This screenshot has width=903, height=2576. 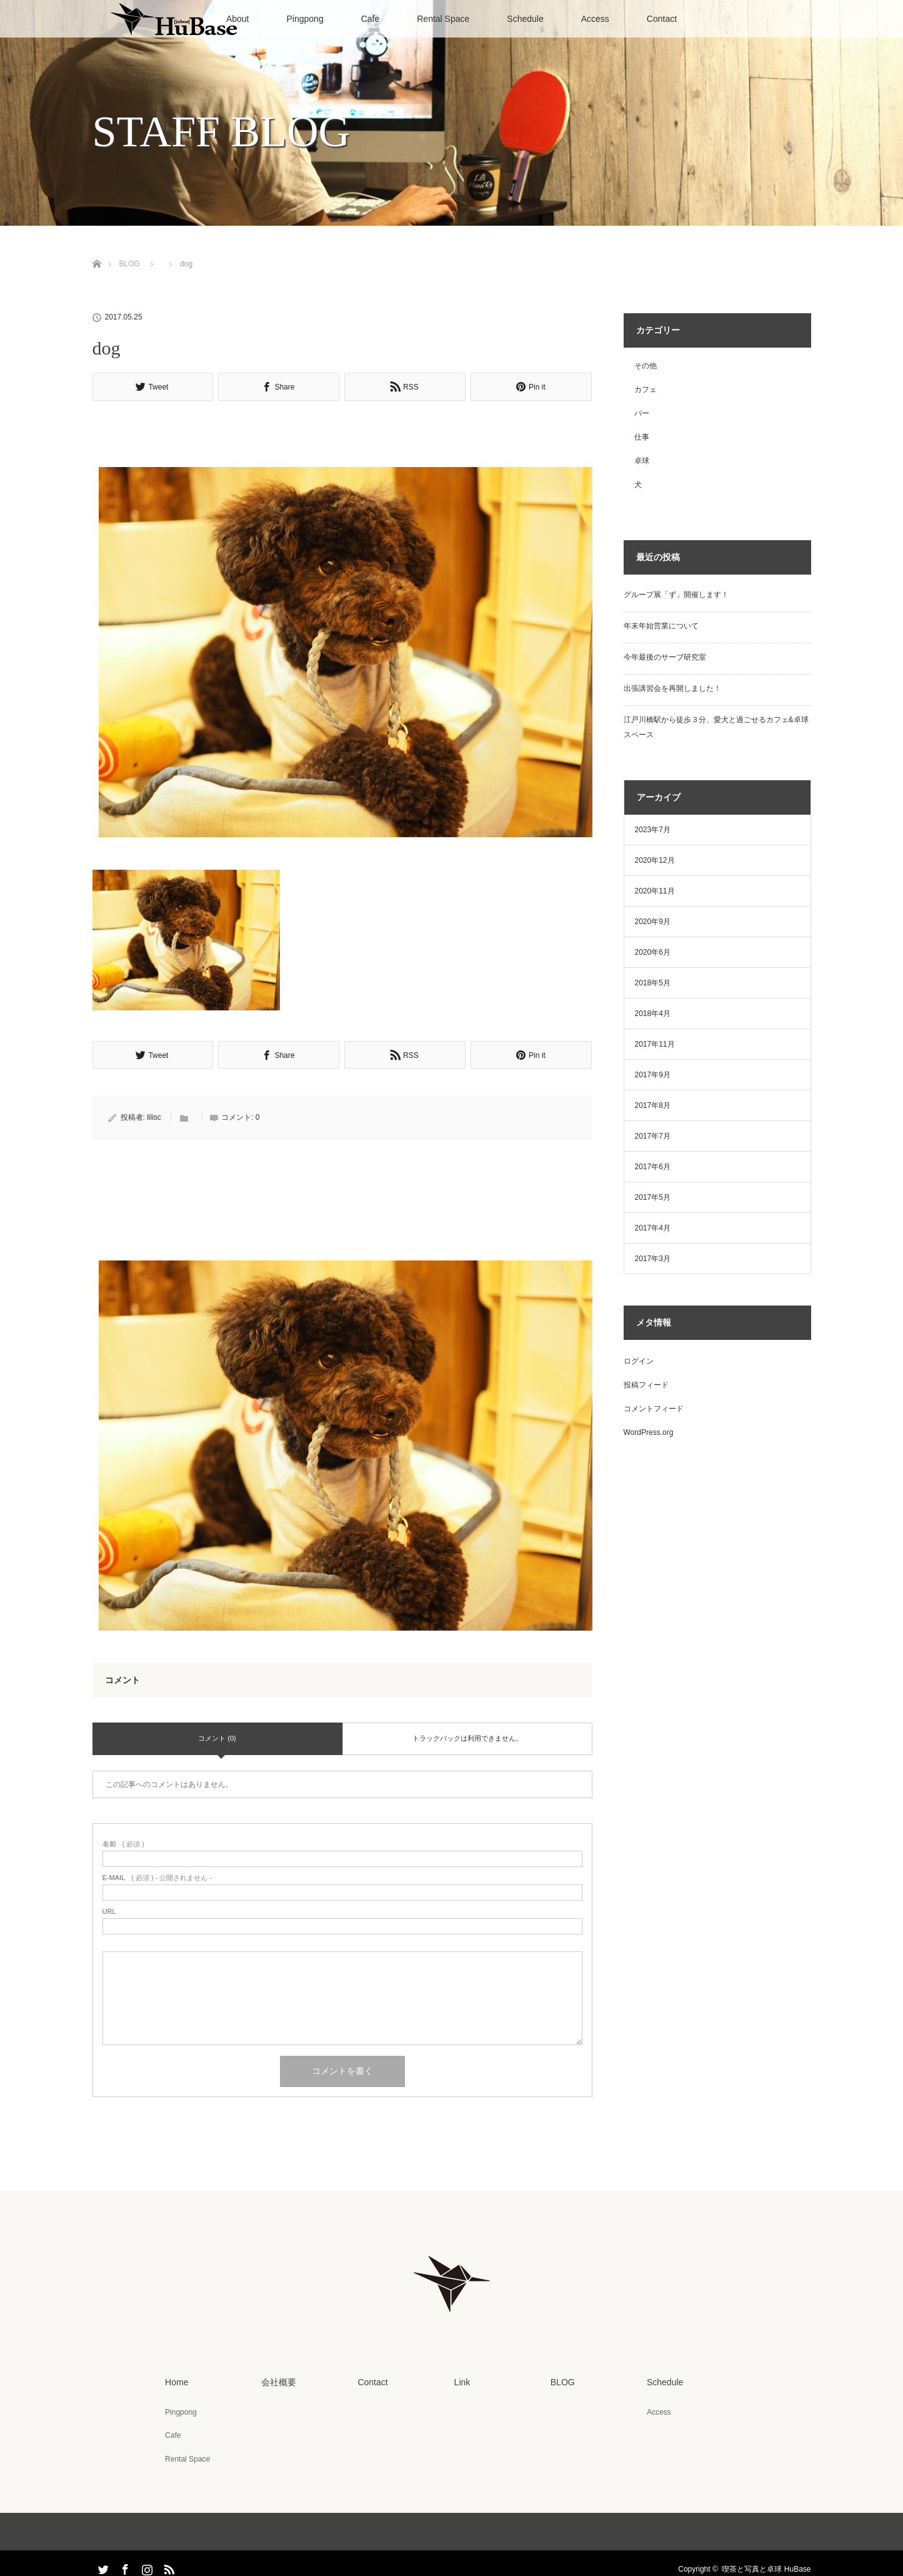 What do you see at coordinates (129, 263) in the screenshot?
I see `BLOG` at bounding box center [129, 263].